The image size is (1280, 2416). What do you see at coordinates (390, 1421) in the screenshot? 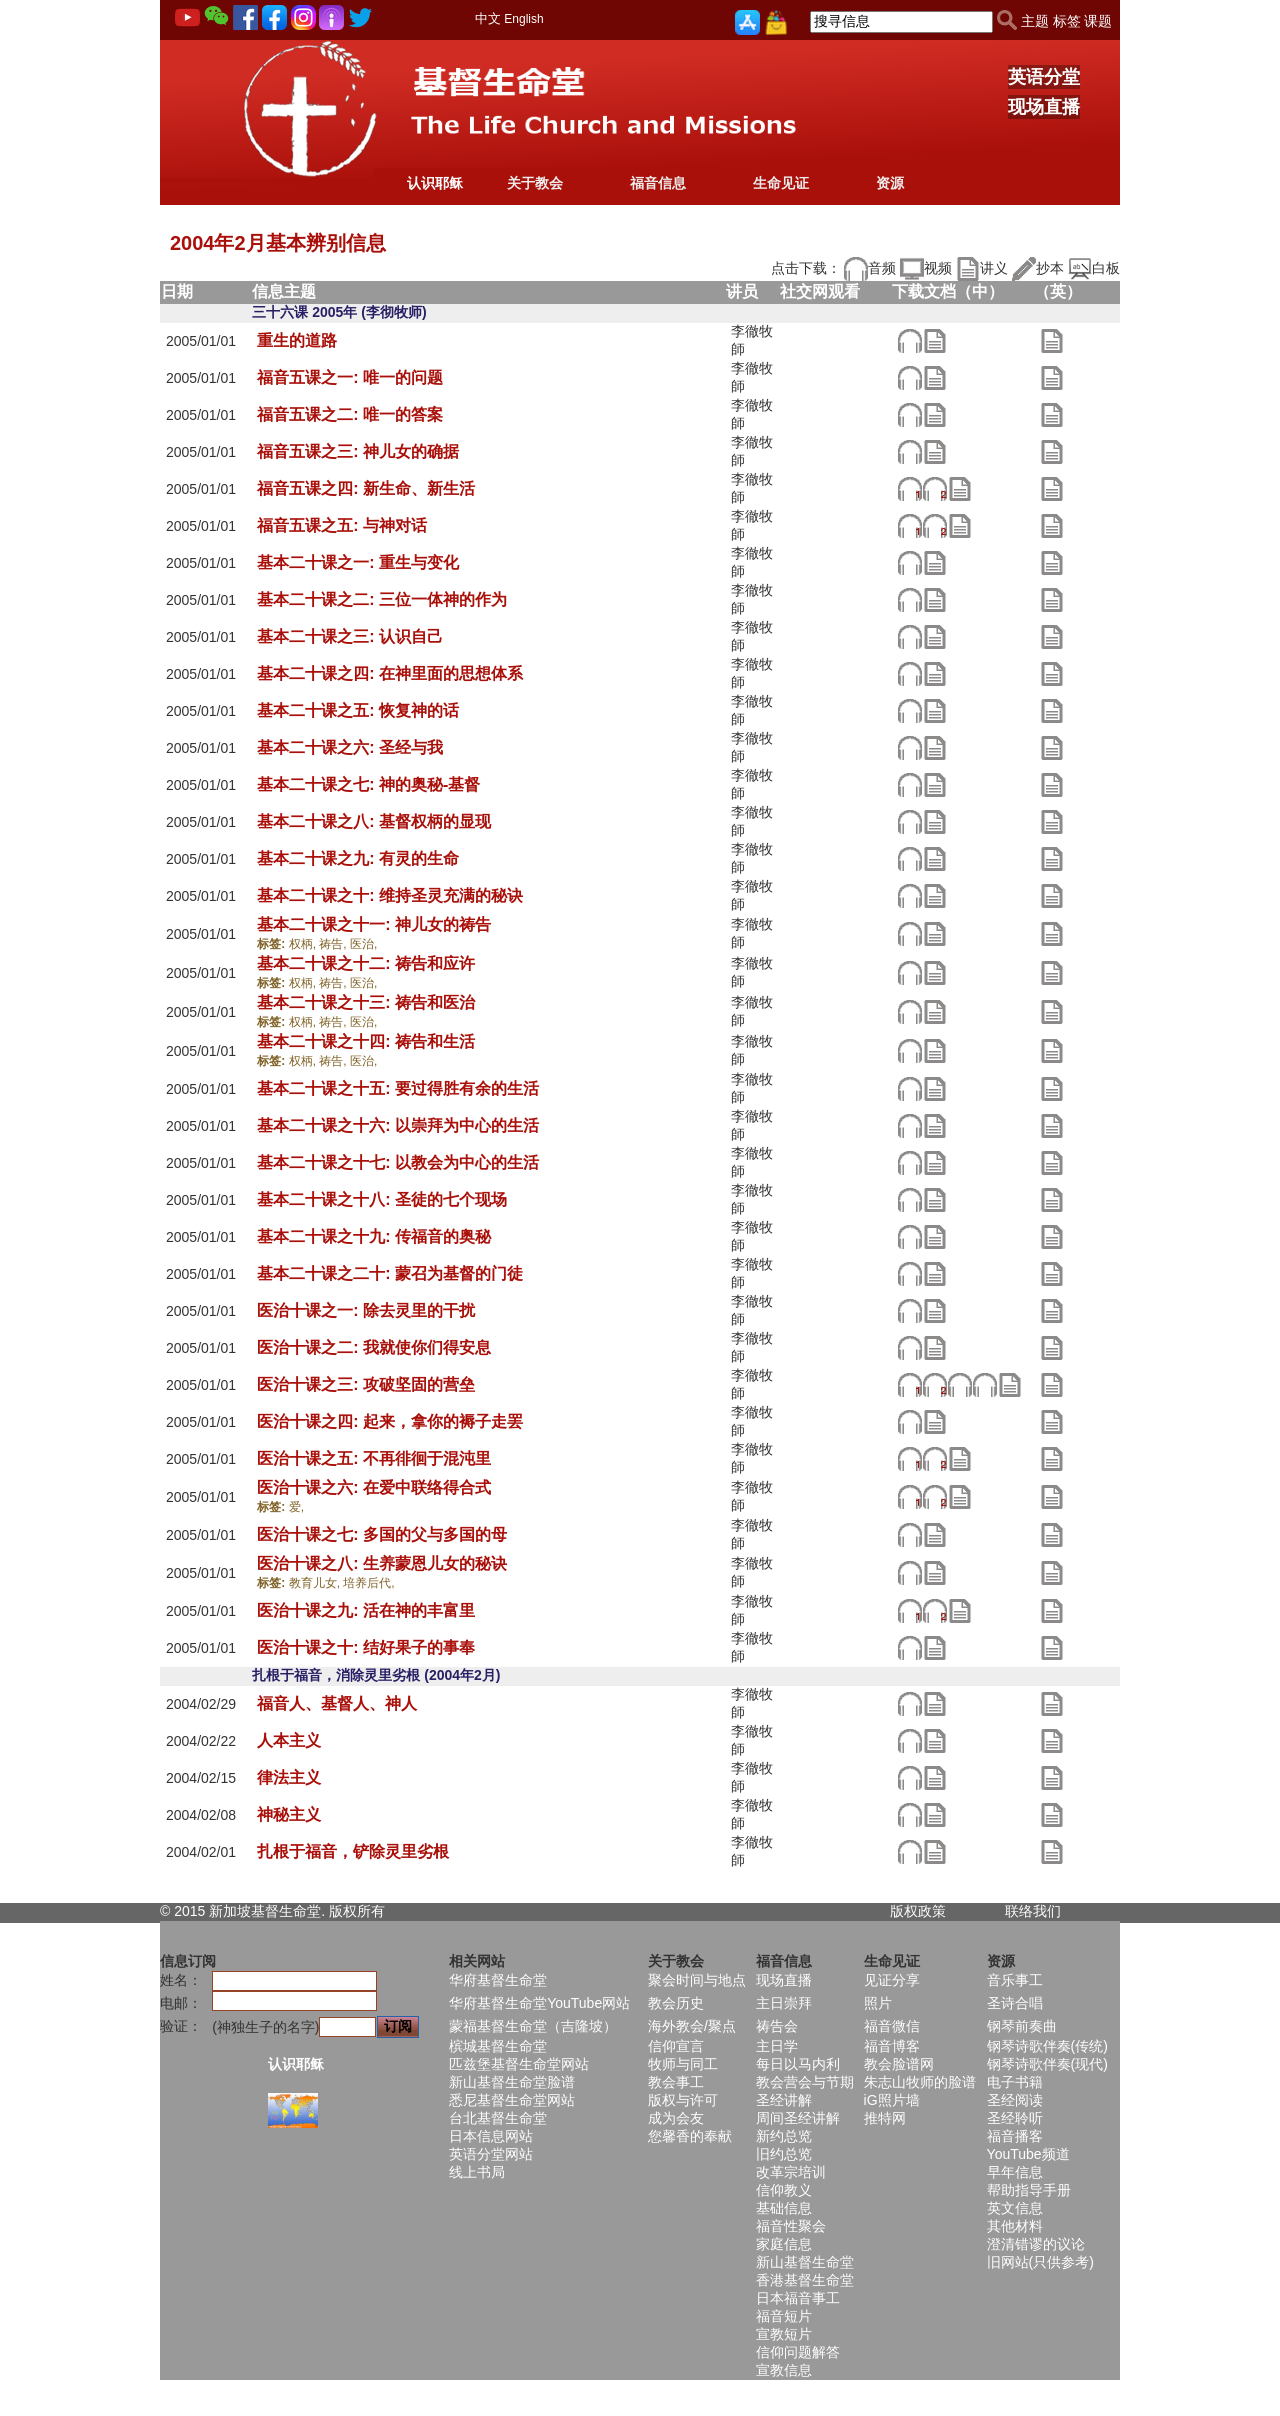
I see `医治十课之四: 起来，拿你的褥子走罢` at bounding box center [390, 1421].